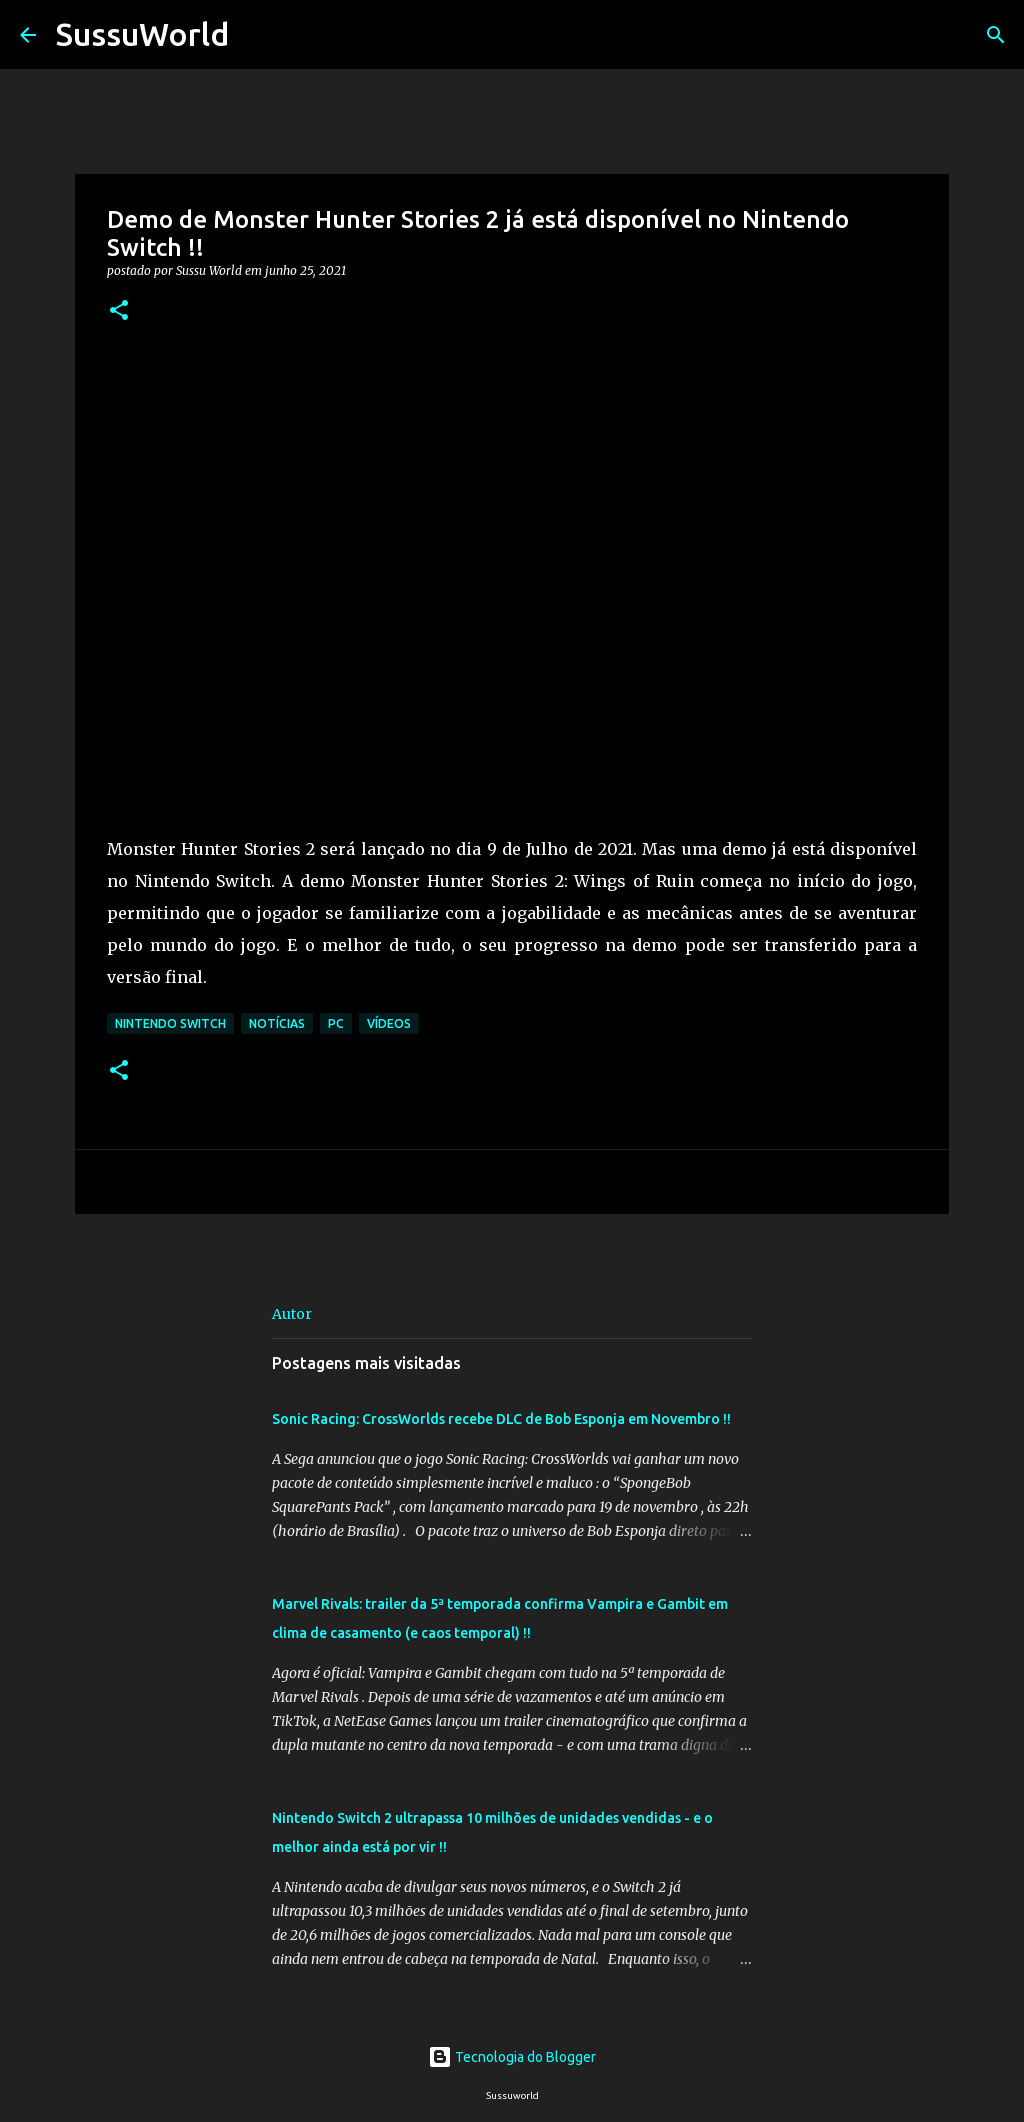  I want to click on Notícias, so click(277, 1023).